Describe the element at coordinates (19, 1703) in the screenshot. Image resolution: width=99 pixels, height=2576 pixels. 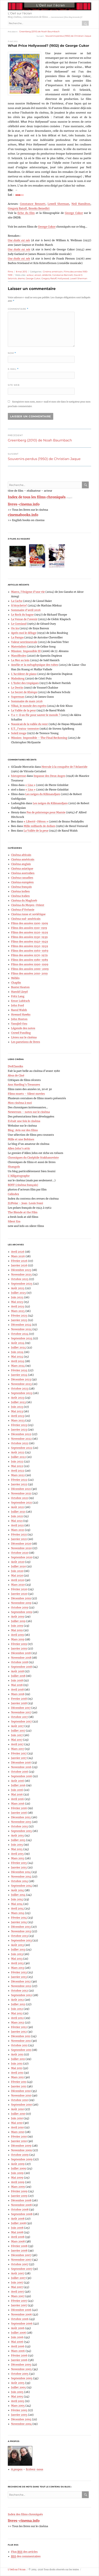
I see `Janvier 2018` at that location.